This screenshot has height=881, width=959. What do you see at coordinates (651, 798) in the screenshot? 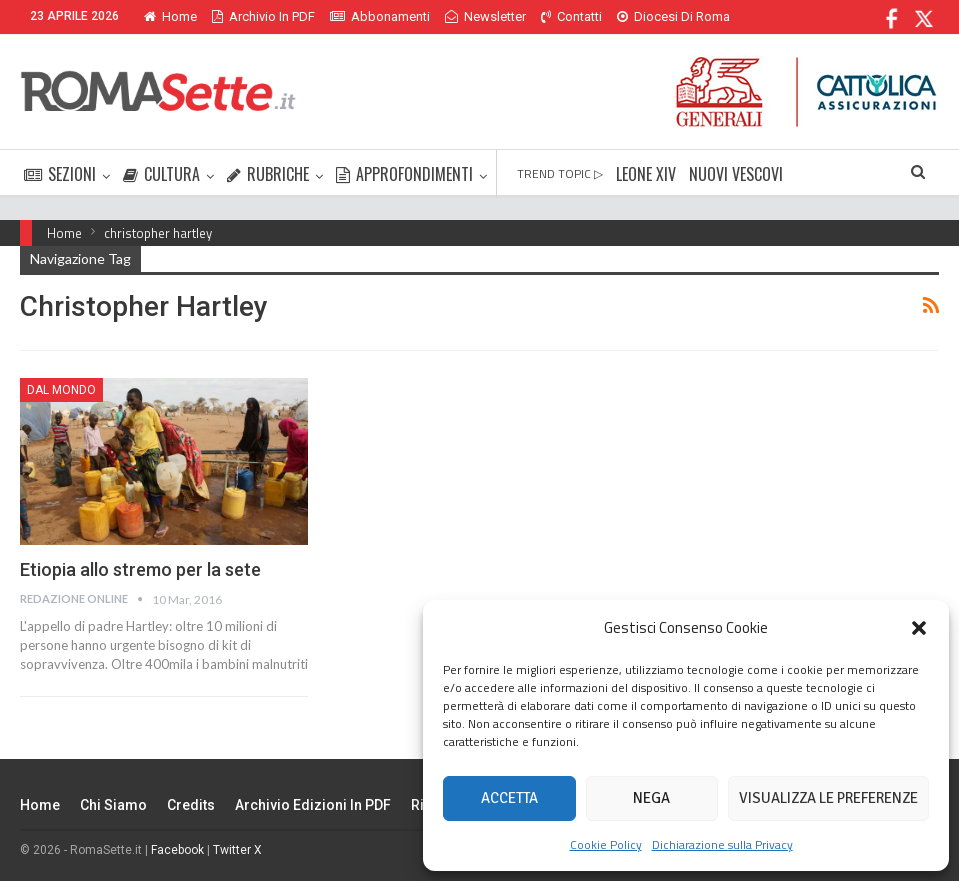
I see `Nega` at bounding box center [651, 798].